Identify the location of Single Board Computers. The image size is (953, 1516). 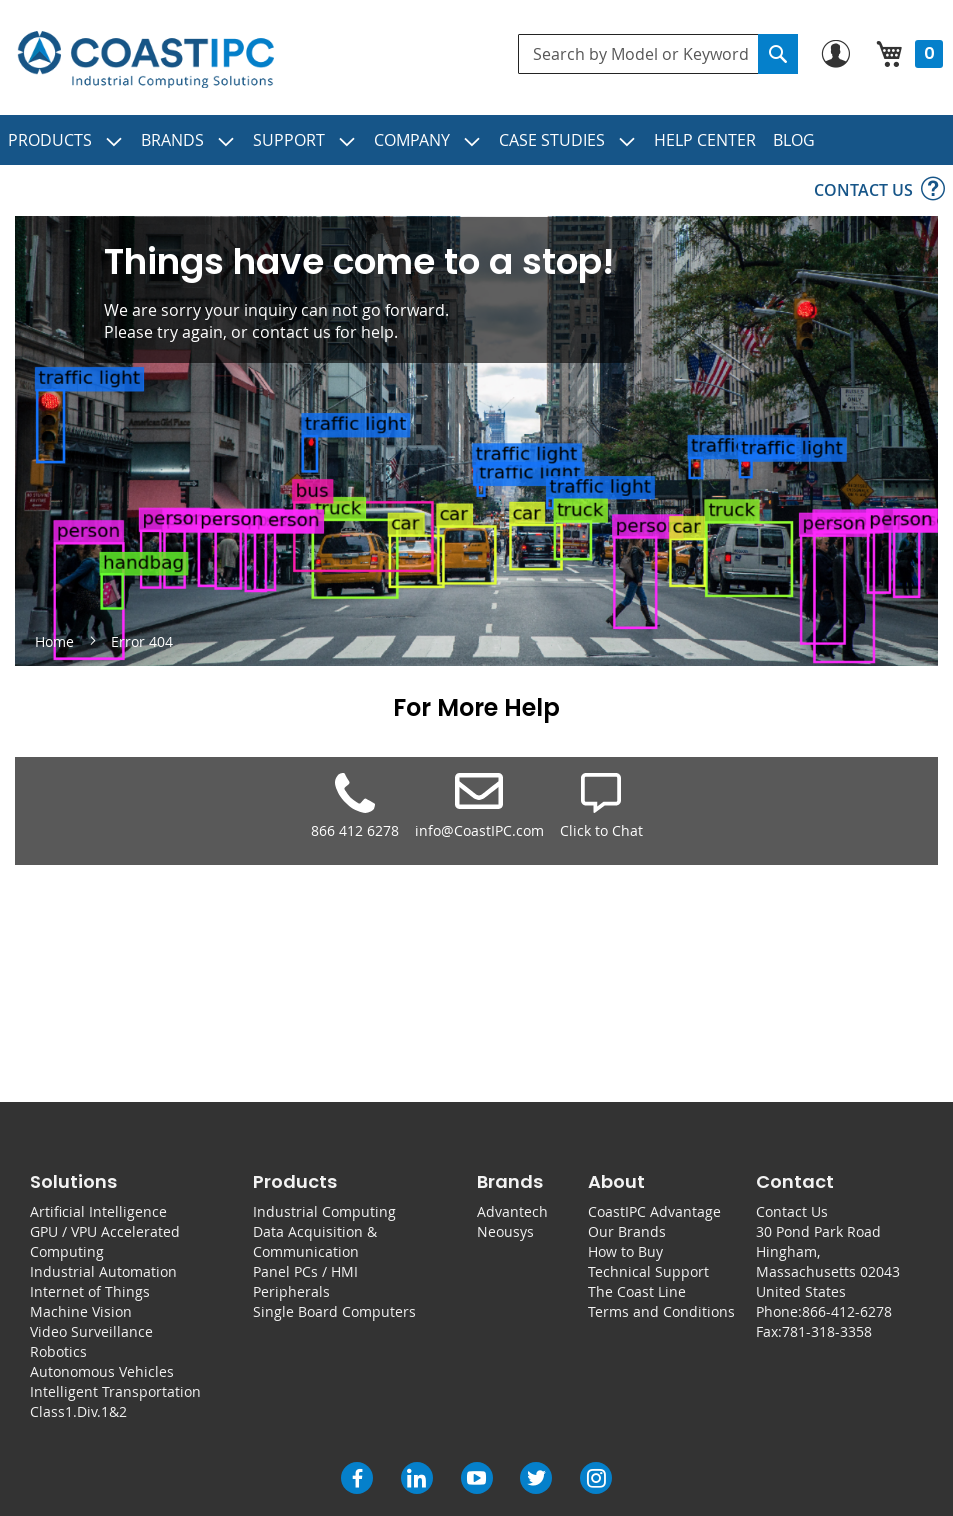
(334, 1311).